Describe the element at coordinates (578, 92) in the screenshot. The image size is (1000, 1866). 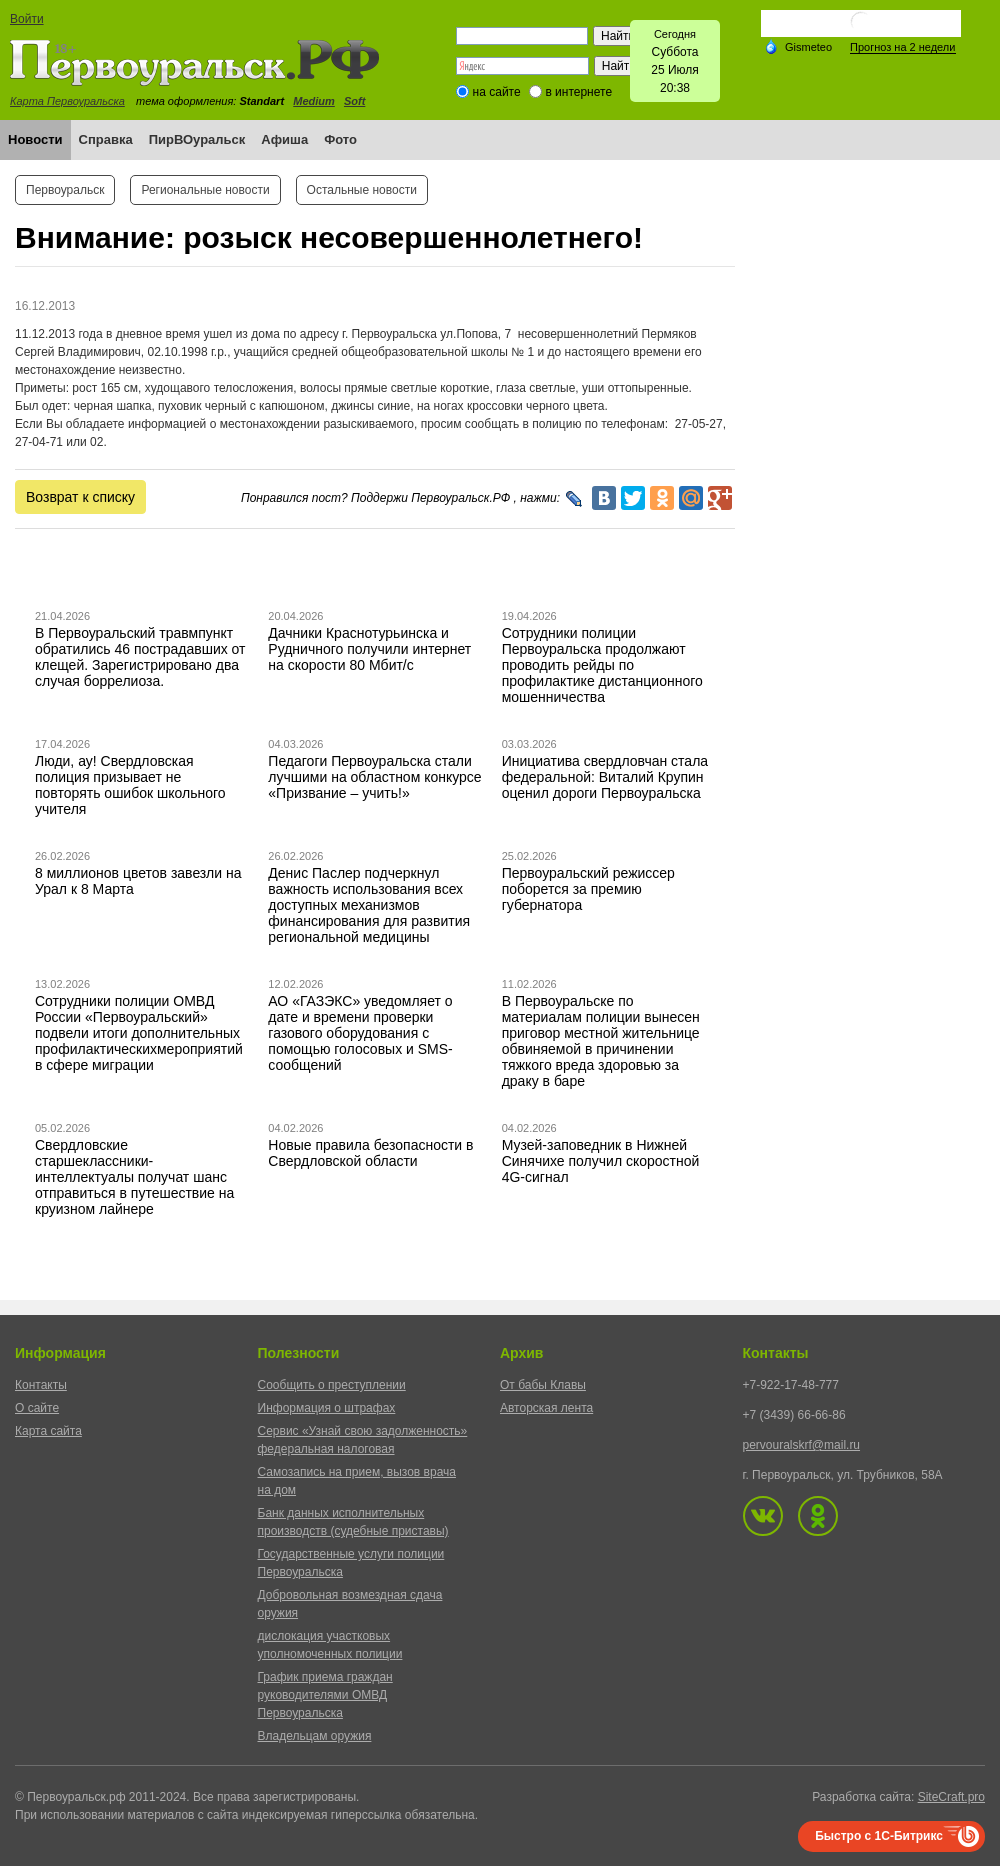
I see `в интернете` at that location.